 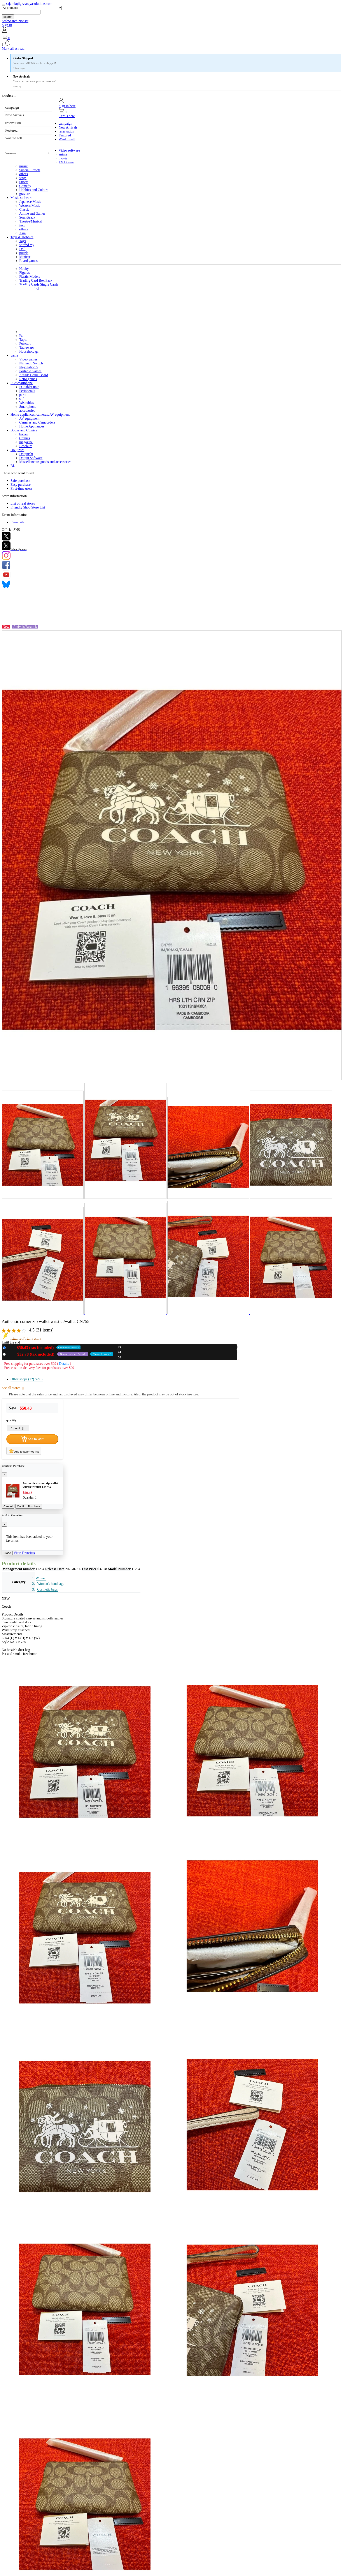 I want to click on Close, so click(x=7, y=1553).